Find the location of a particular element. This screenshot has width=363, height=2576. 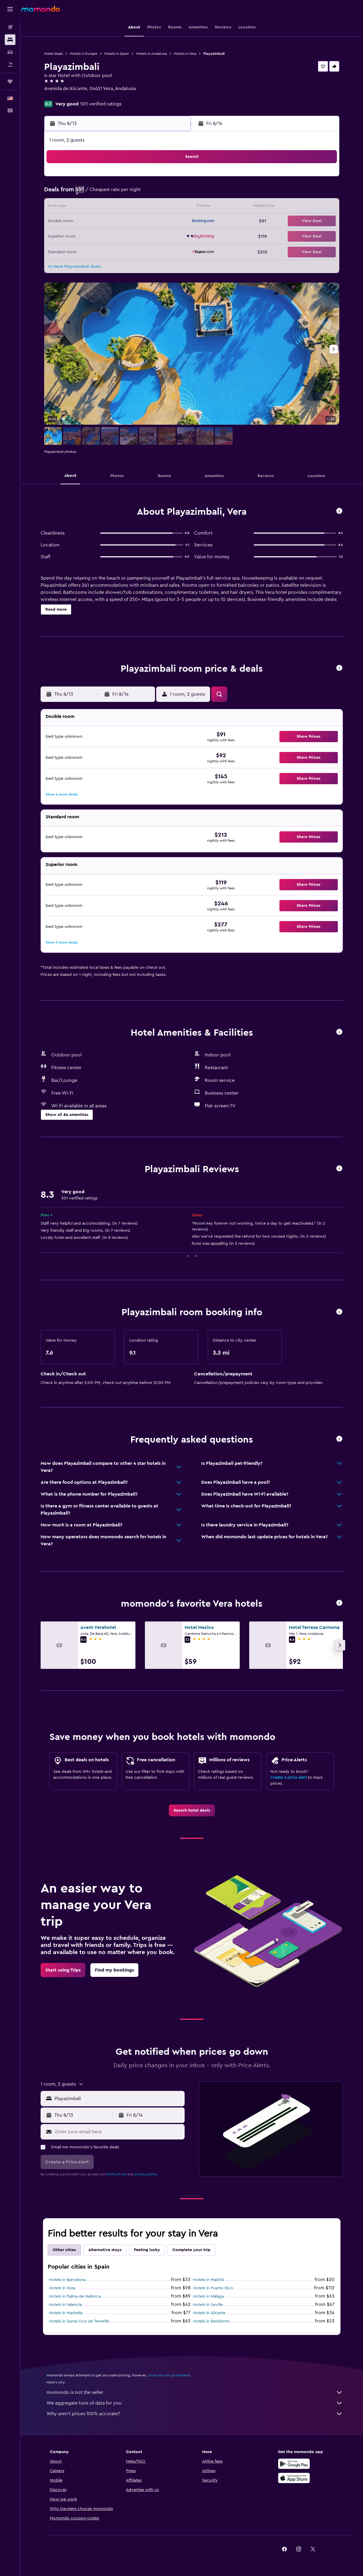

8 [button] is located at coordinates (171, 193).